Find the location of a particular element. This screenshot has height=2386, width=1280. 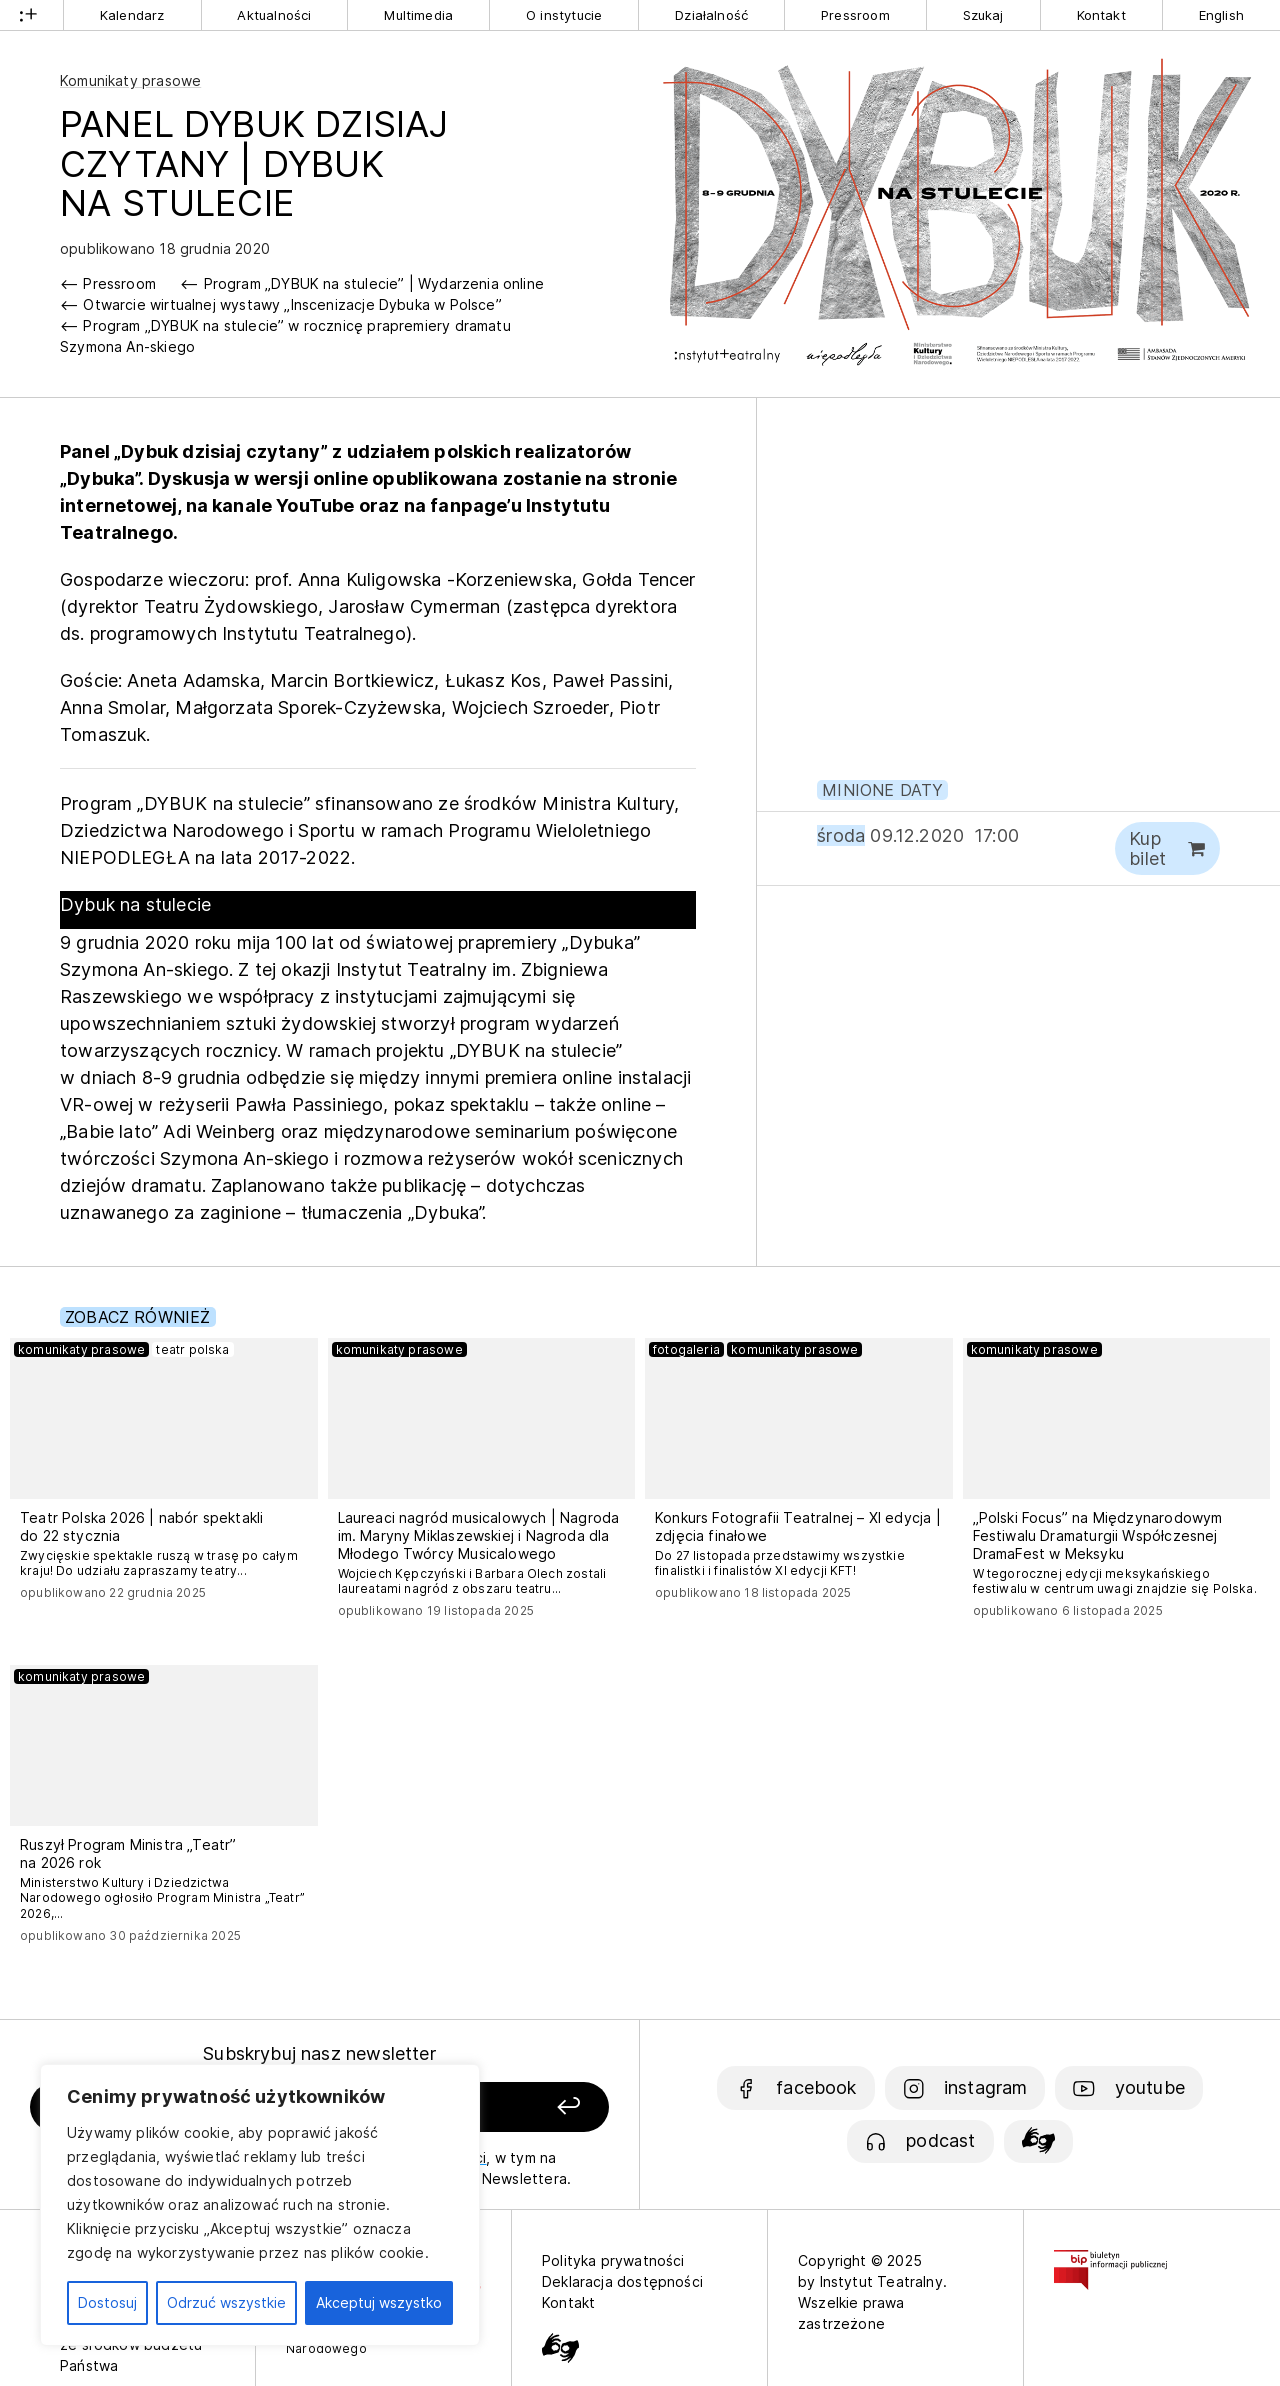

O instytucie is located at coordinates (564, 15).